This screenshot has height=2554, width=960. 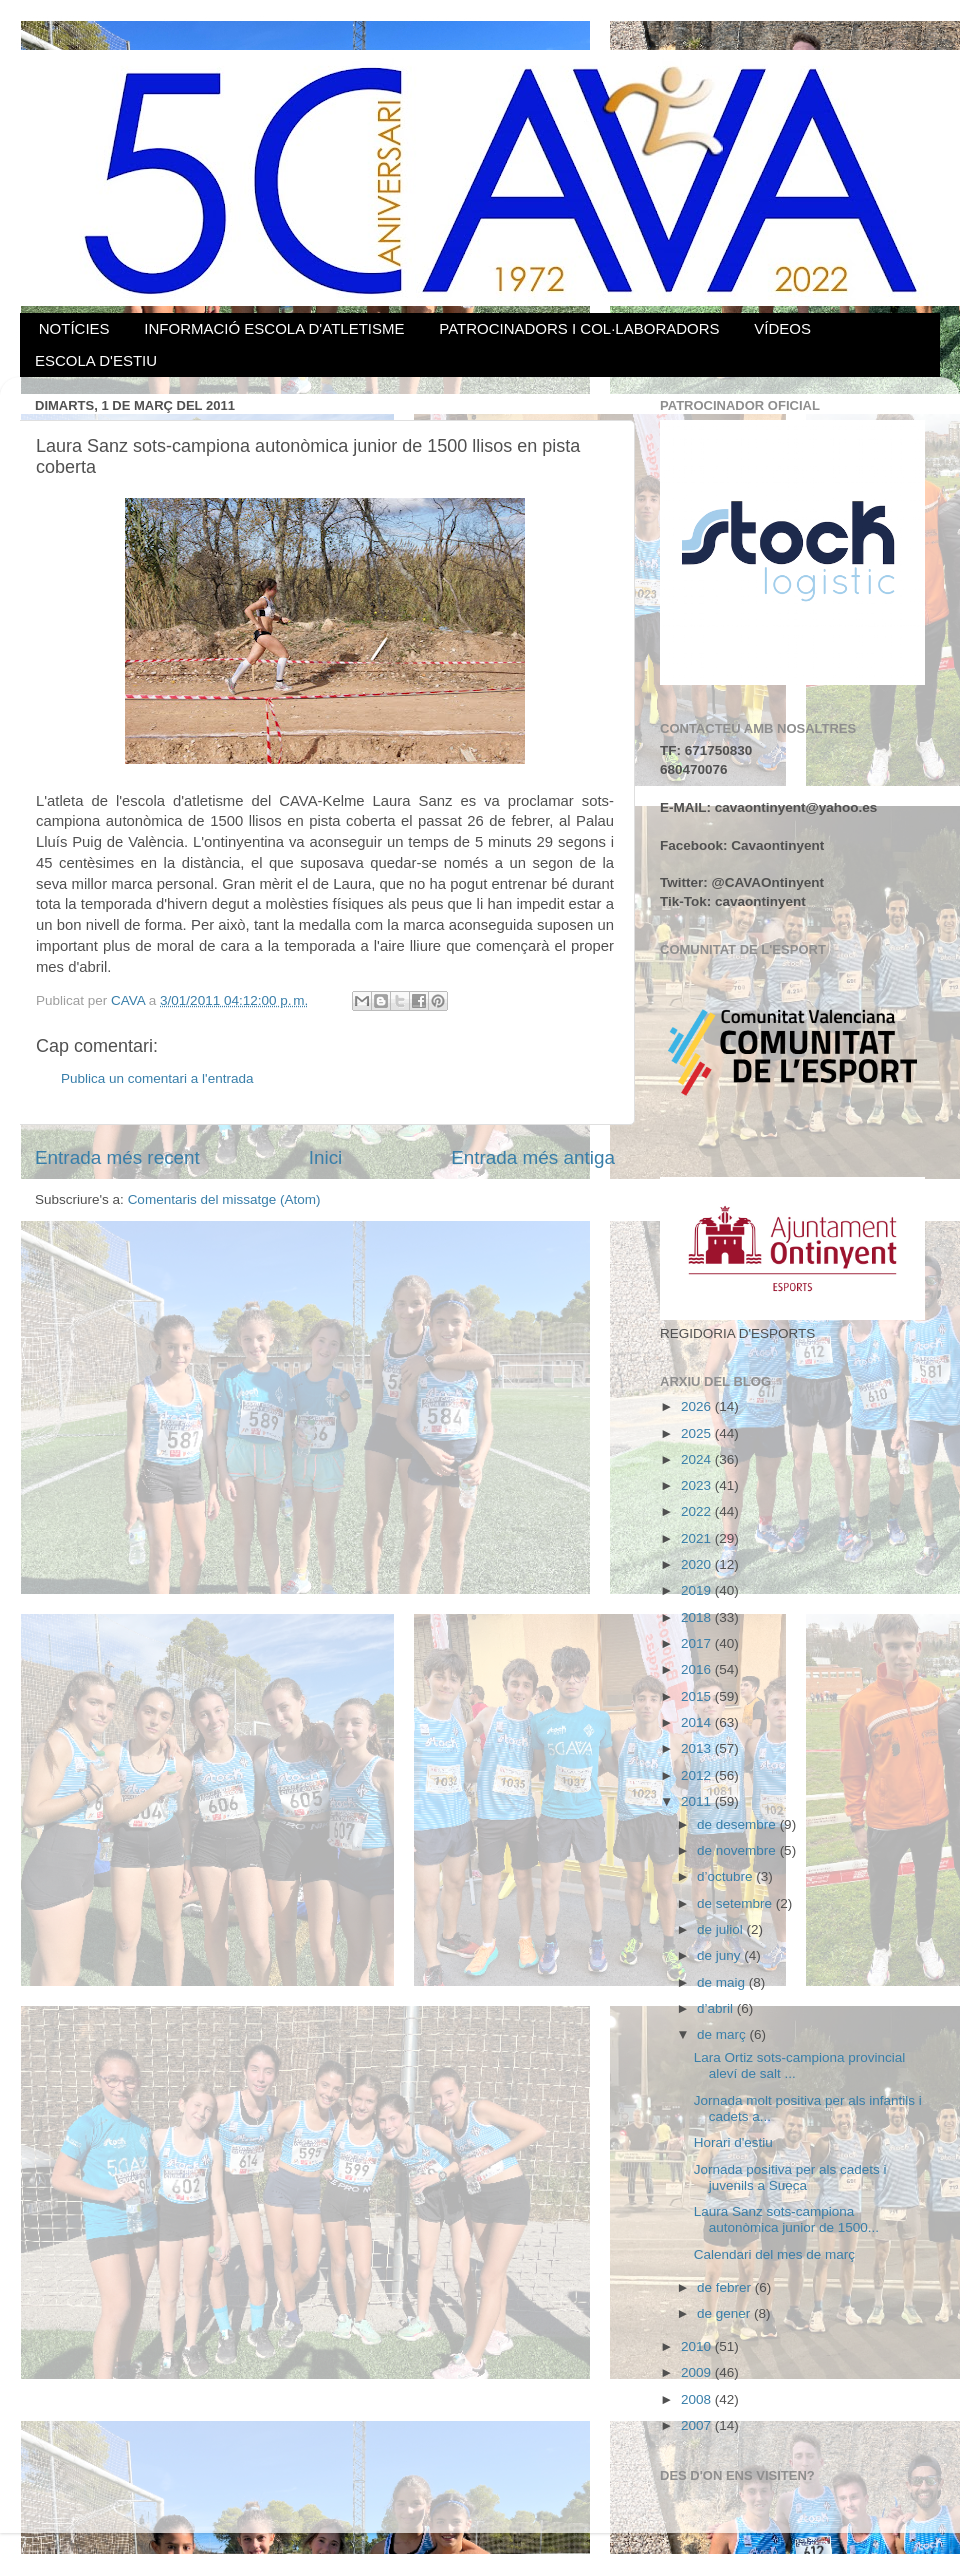 I want to click on de setembre, so click(x=736, y=1903).